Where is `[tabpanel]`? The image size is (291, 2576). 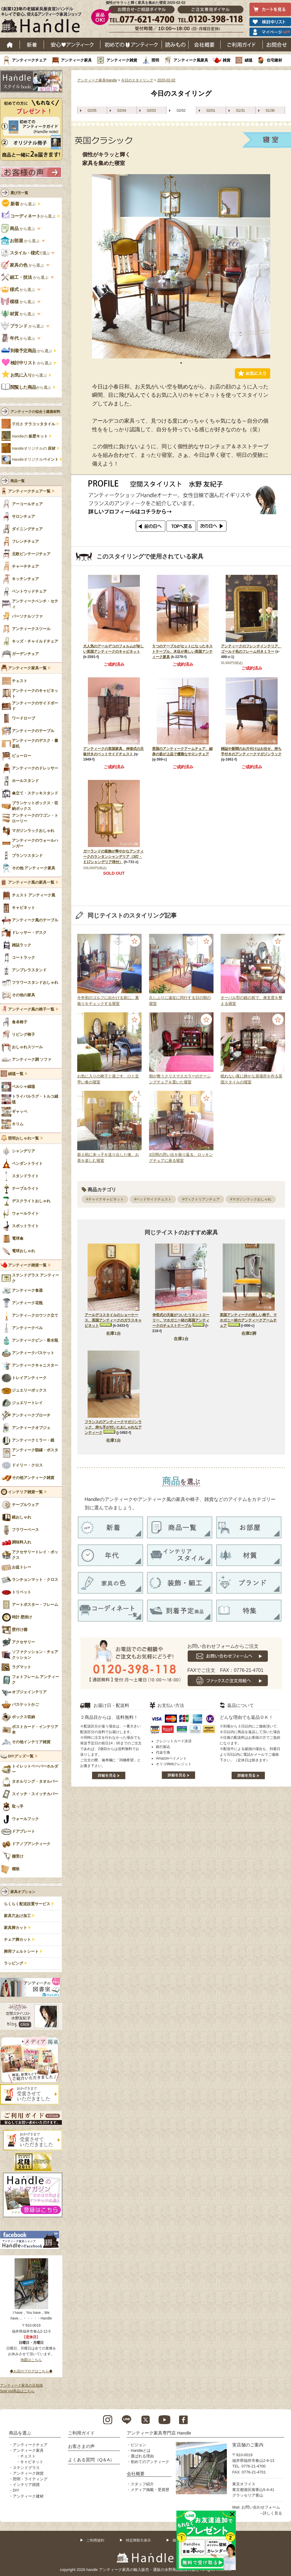
[tabpanel] is located at coordinates (181, 266).